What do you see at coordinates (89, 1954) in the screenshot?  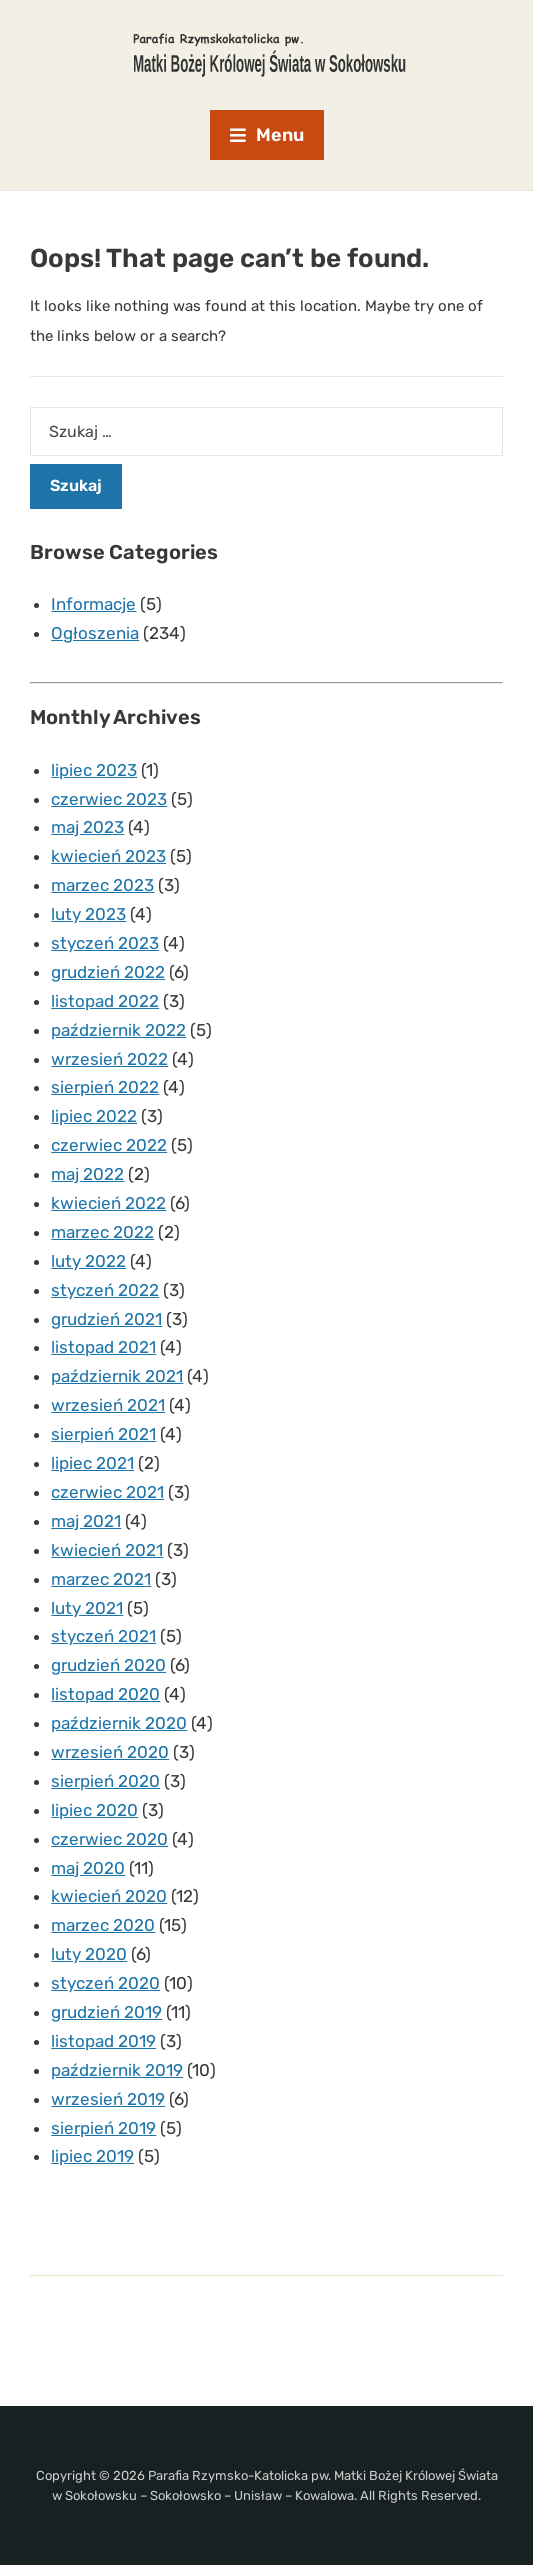 I see `luty 2020` at bounding box center [89, 1954].